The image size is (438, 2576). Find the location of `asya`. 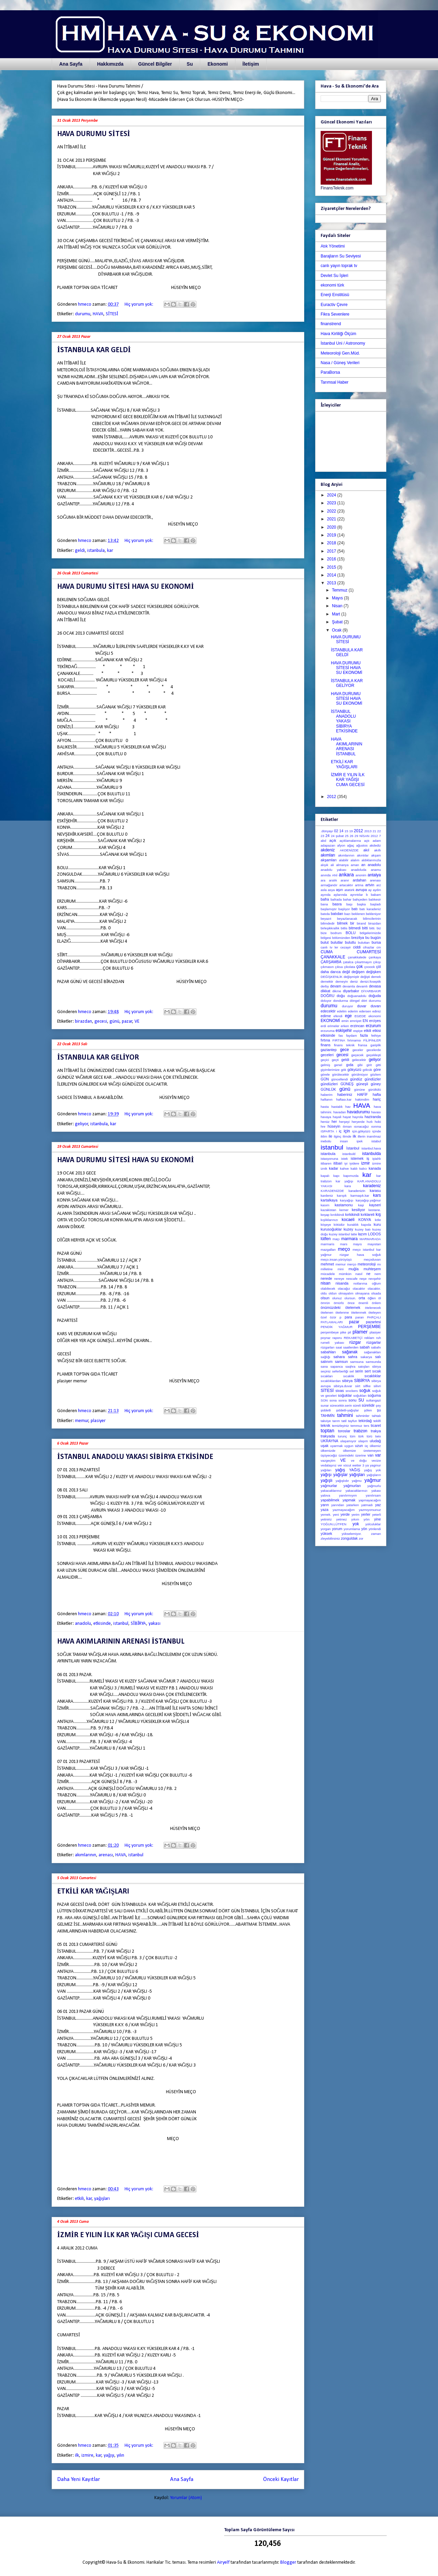

asya is located at coordinates (331, 890).